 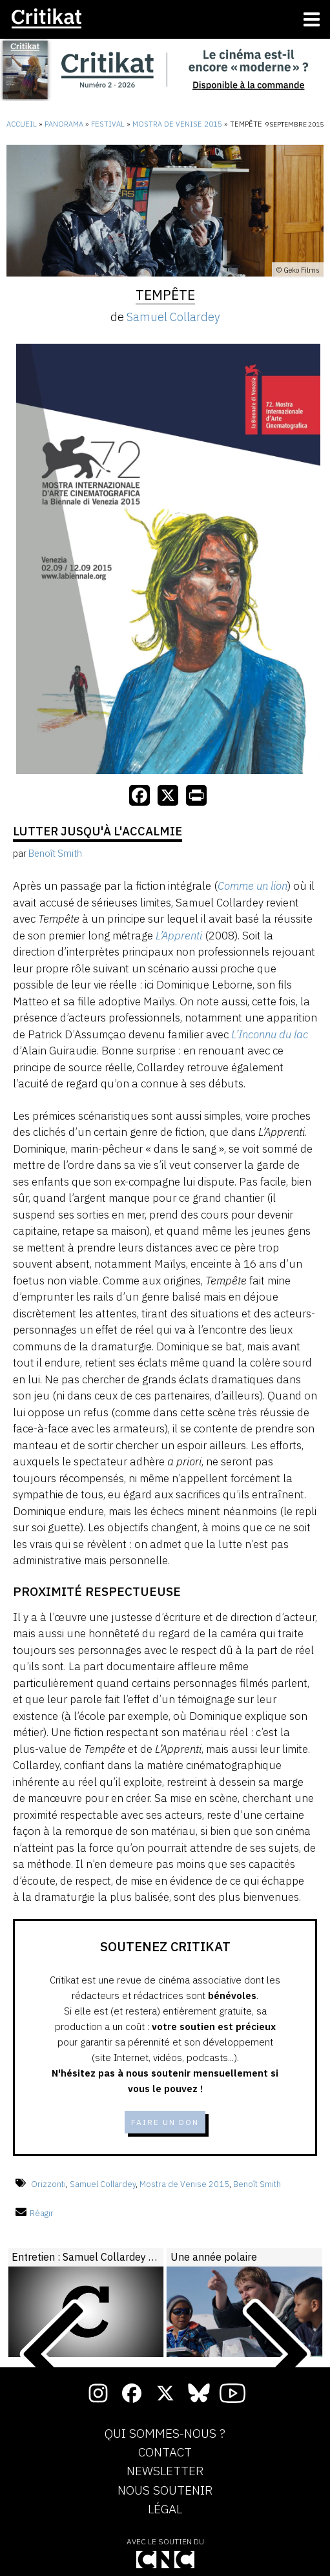 I want to click on Newsletter, so click(x=165, y=2471).